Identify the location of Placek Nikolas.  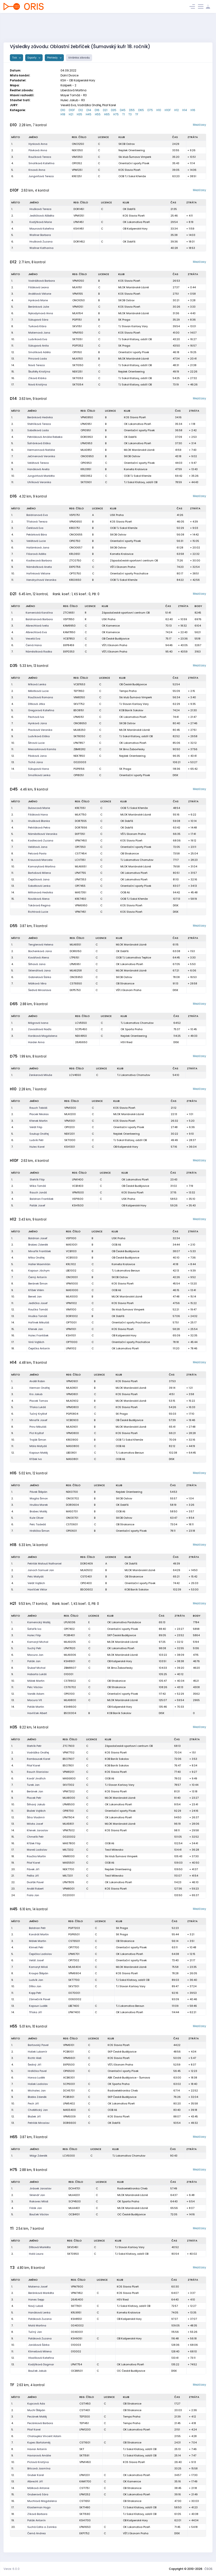
(39, 1114).